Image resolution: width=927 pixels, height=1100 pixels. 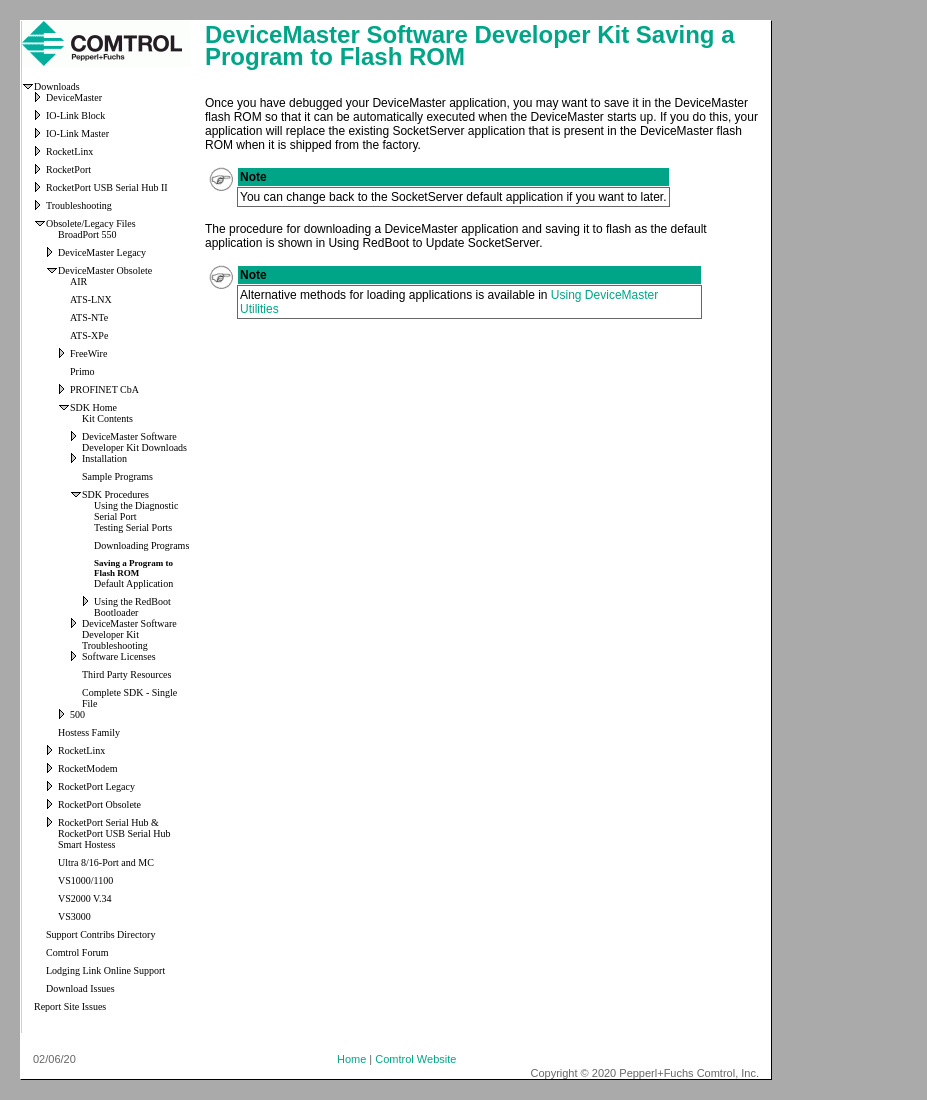 What do you see at coordinates (351, 1059) in the screenshot?
I see `Home` at bounding box center [351, 1059].